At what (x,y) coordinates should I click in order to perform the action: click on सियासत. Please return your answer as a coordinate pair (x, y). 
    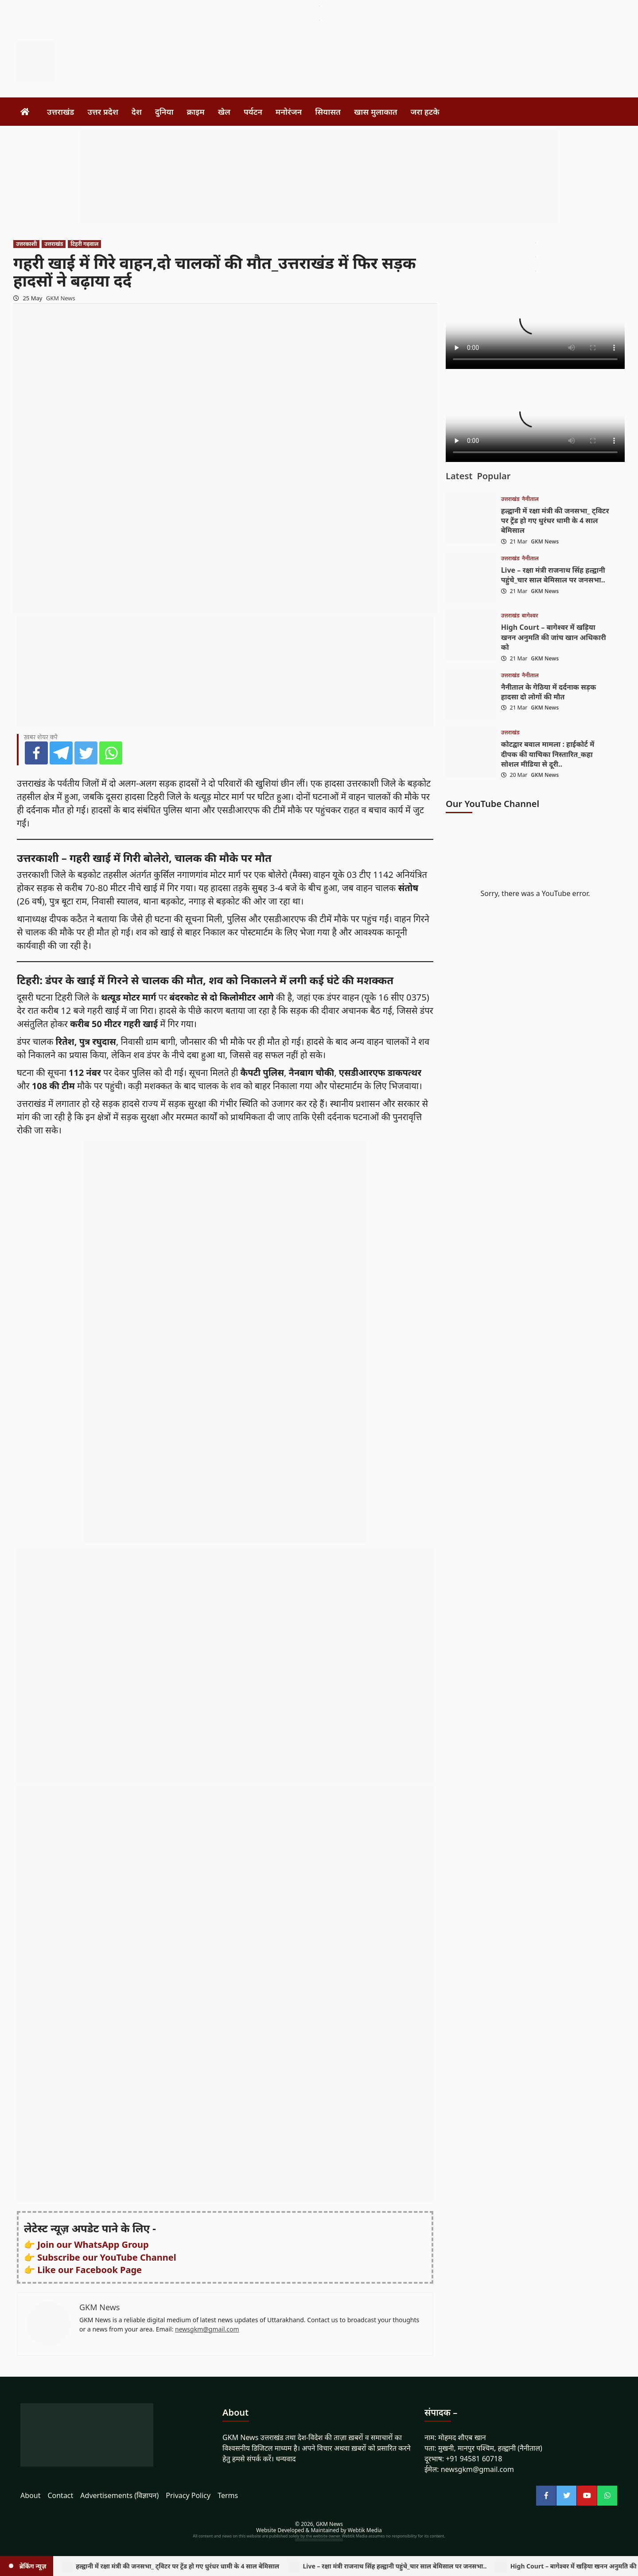
    Looking at the image, I should click on (328, 111).